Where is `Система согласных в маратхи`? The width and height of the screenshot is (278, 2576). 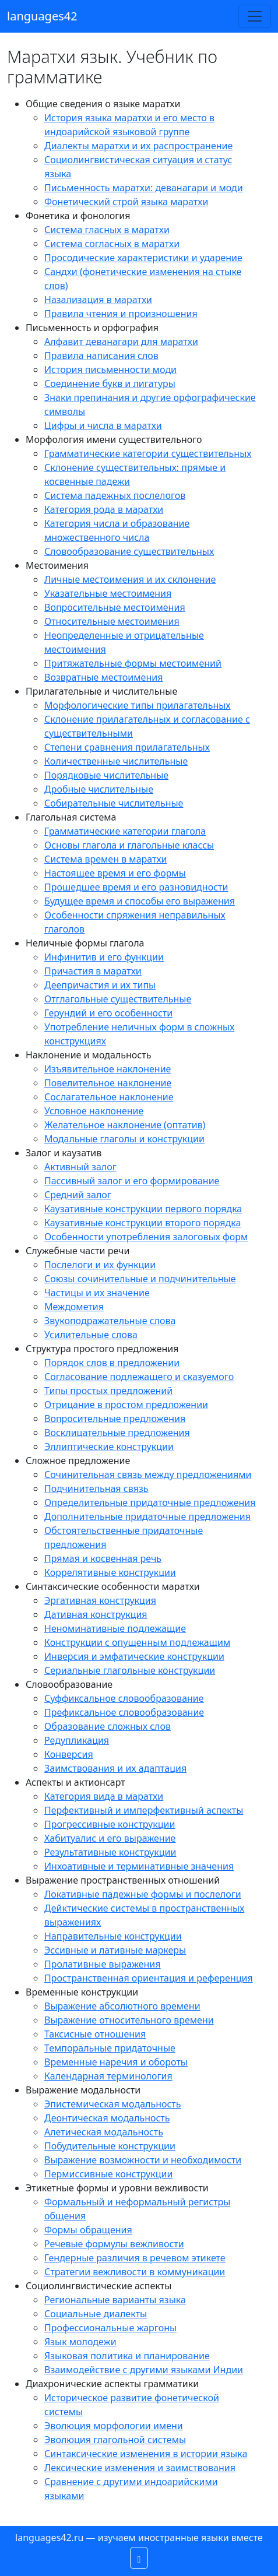
Система согласных в маратхи is located at coordinates (112, 243).